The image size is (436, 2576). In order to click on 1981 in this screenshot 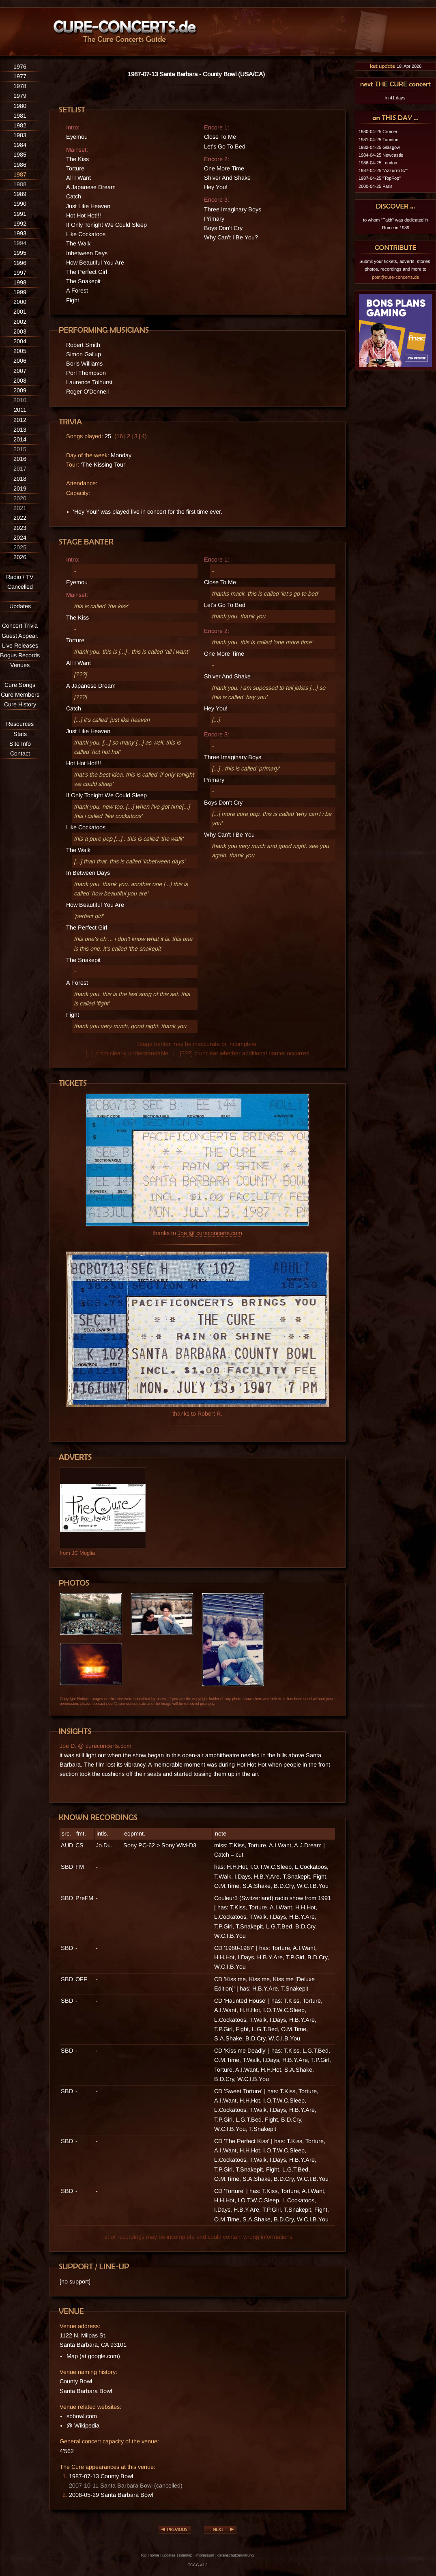, I will do `click(19, 115)`.